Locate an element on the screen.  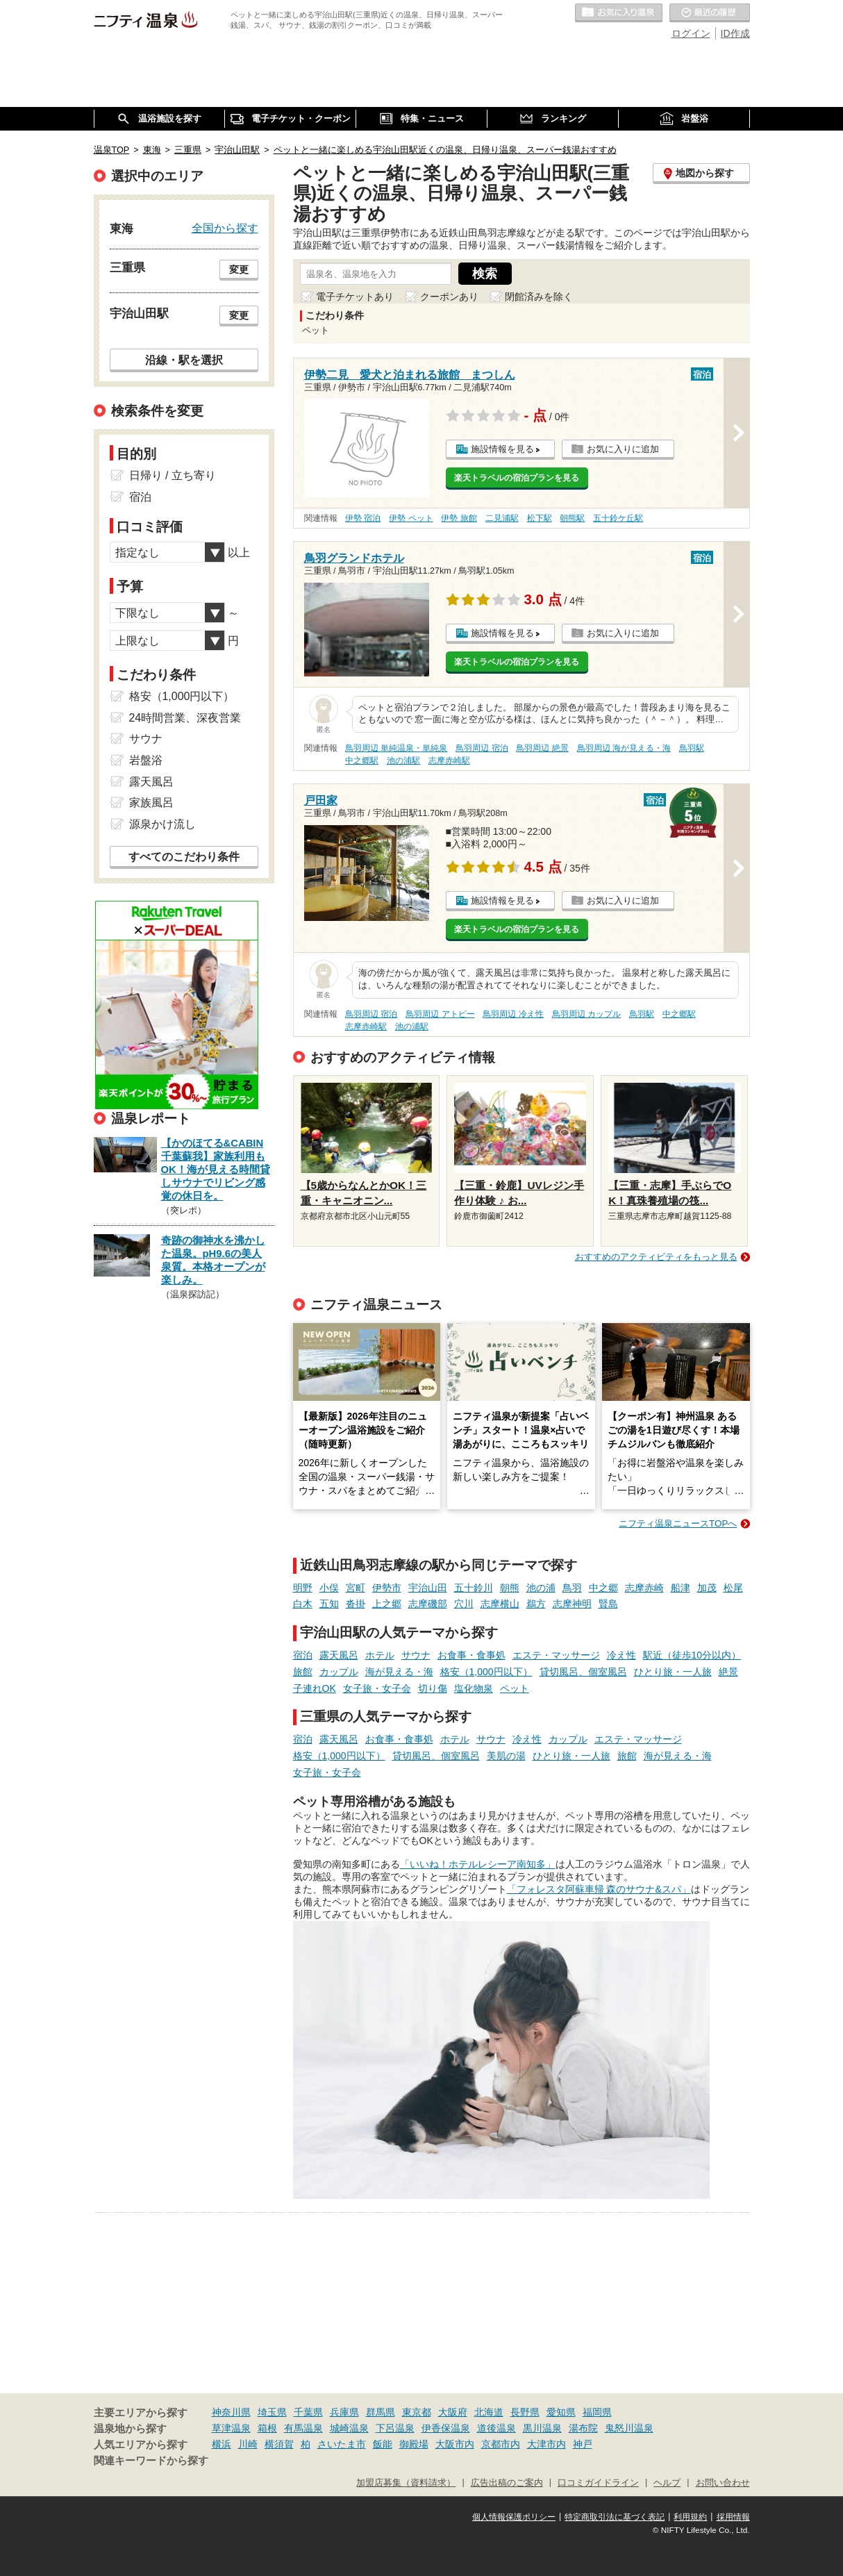
伊勢 宿泊 is located at coordinates (363, 518).